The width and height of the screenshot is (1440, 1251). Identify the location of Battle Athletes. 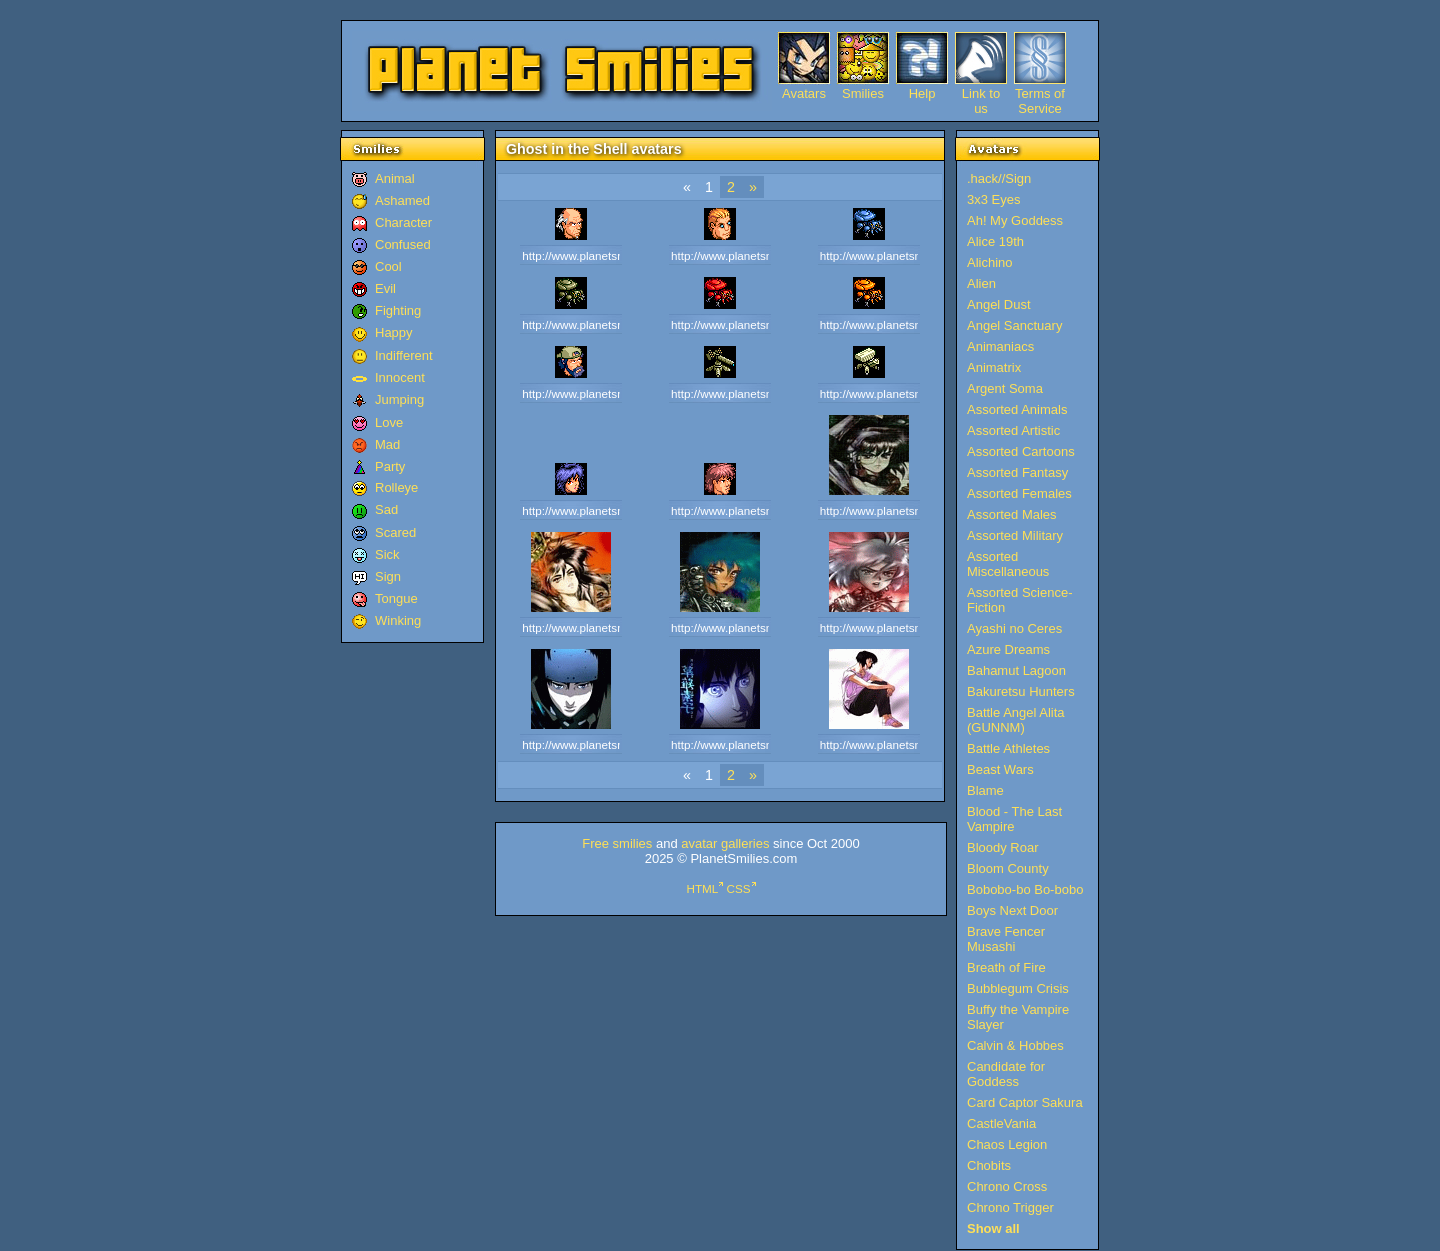
(1008, 748).